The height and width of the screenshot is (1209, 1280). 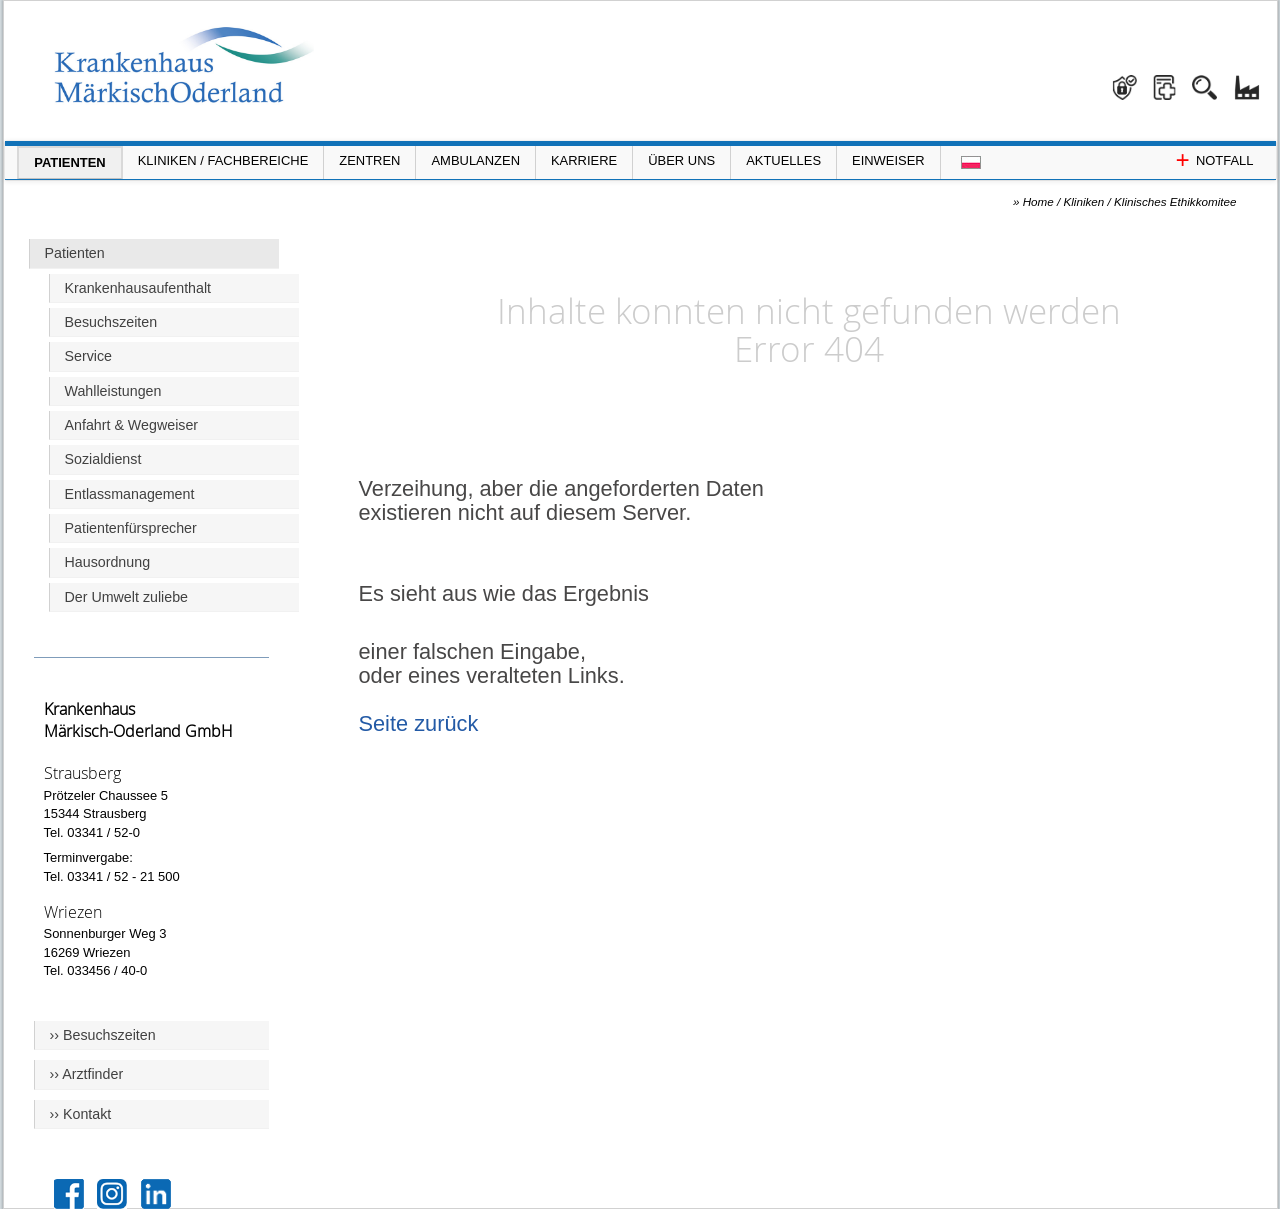 I want to click on ›› Kontakt, so click(x=81, y=1114).